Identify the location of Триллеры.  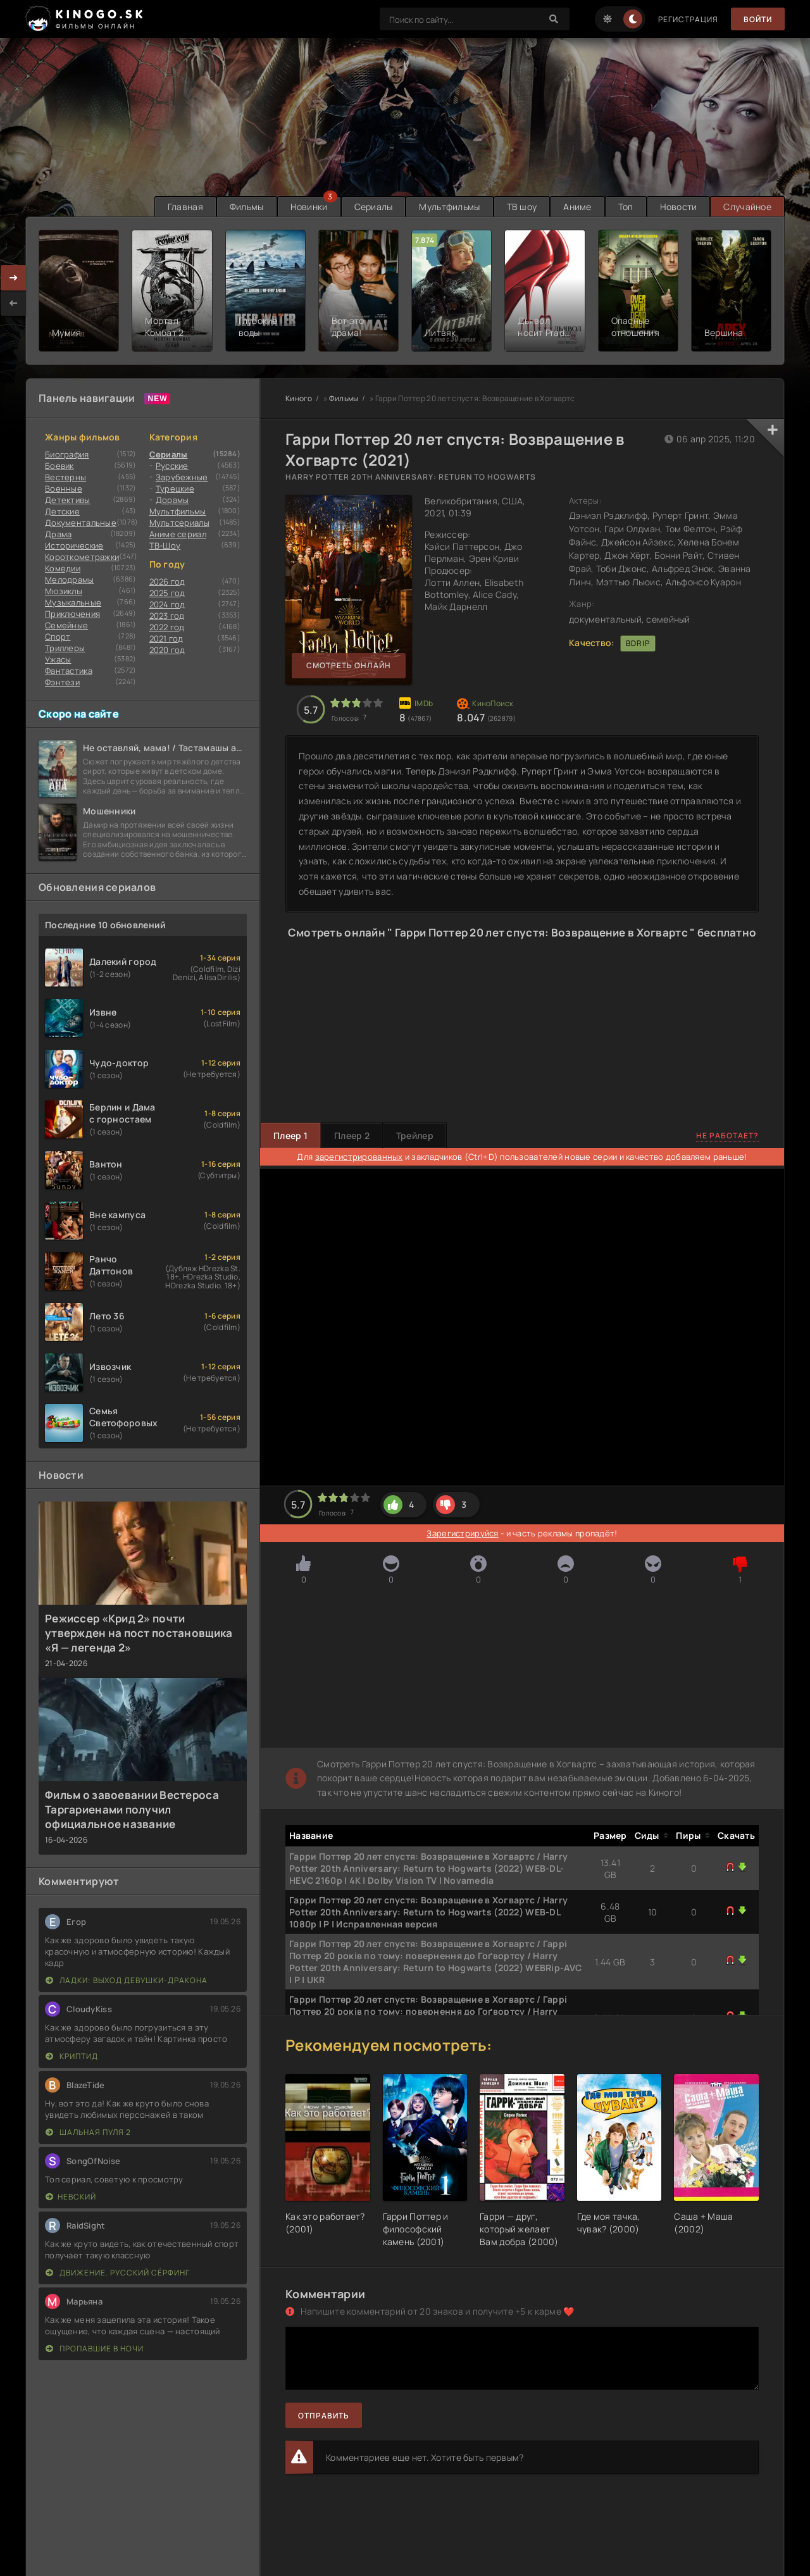
(65, 648).